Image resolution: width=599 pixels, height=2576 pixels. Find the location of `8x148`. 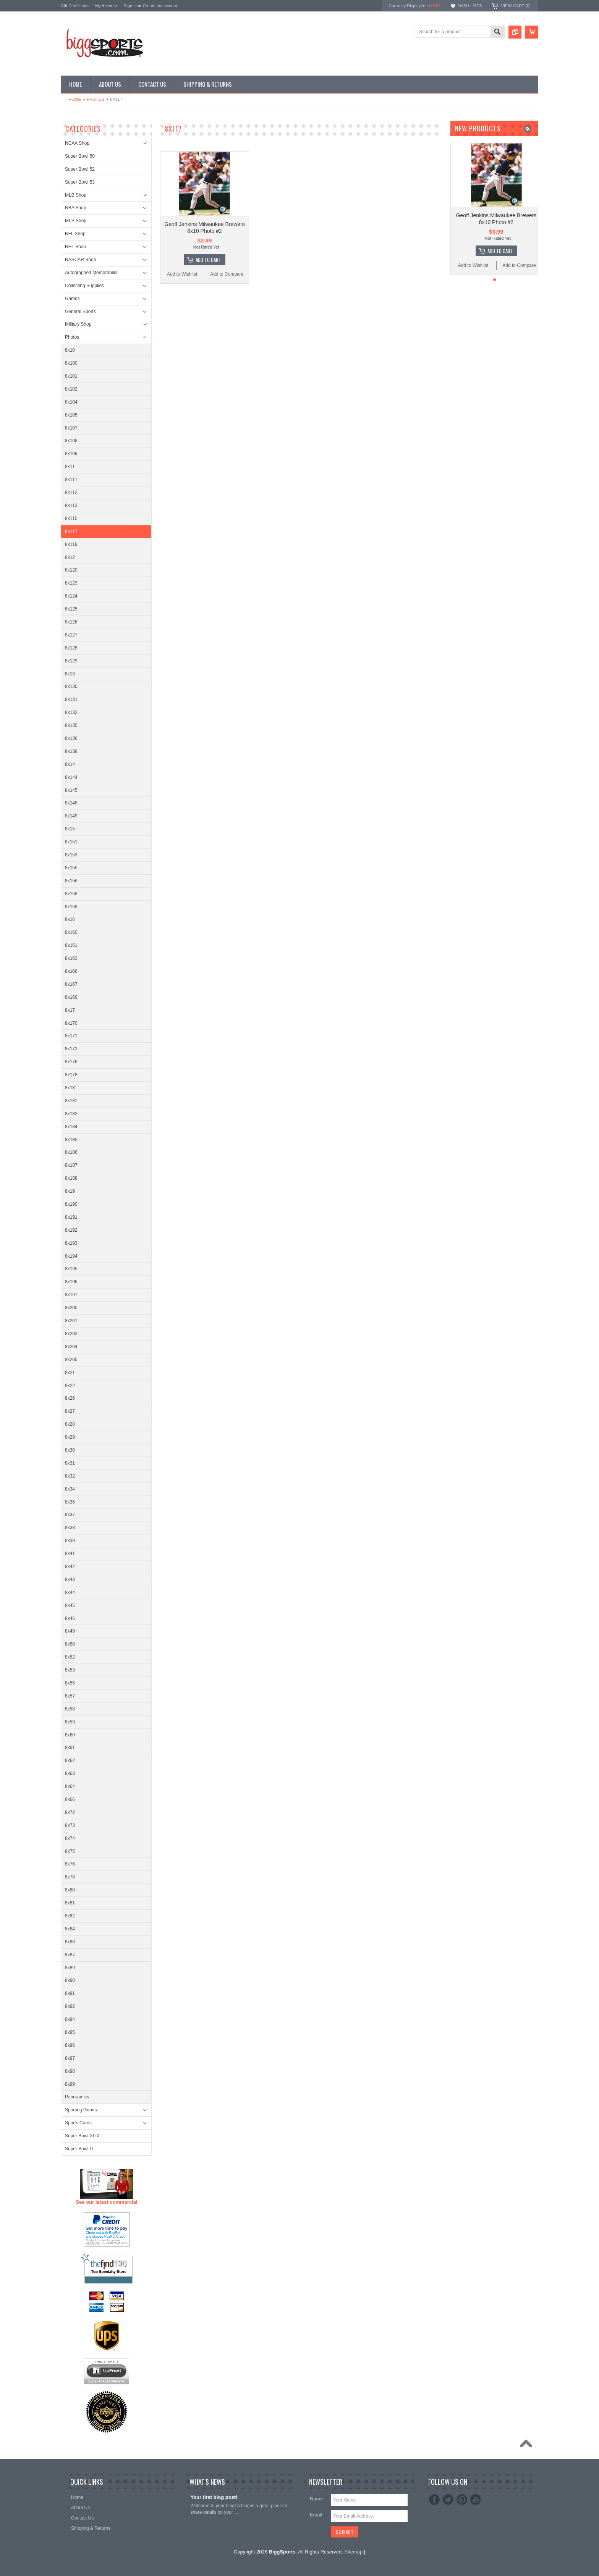

8x148 is located at coordinates (71, 803).